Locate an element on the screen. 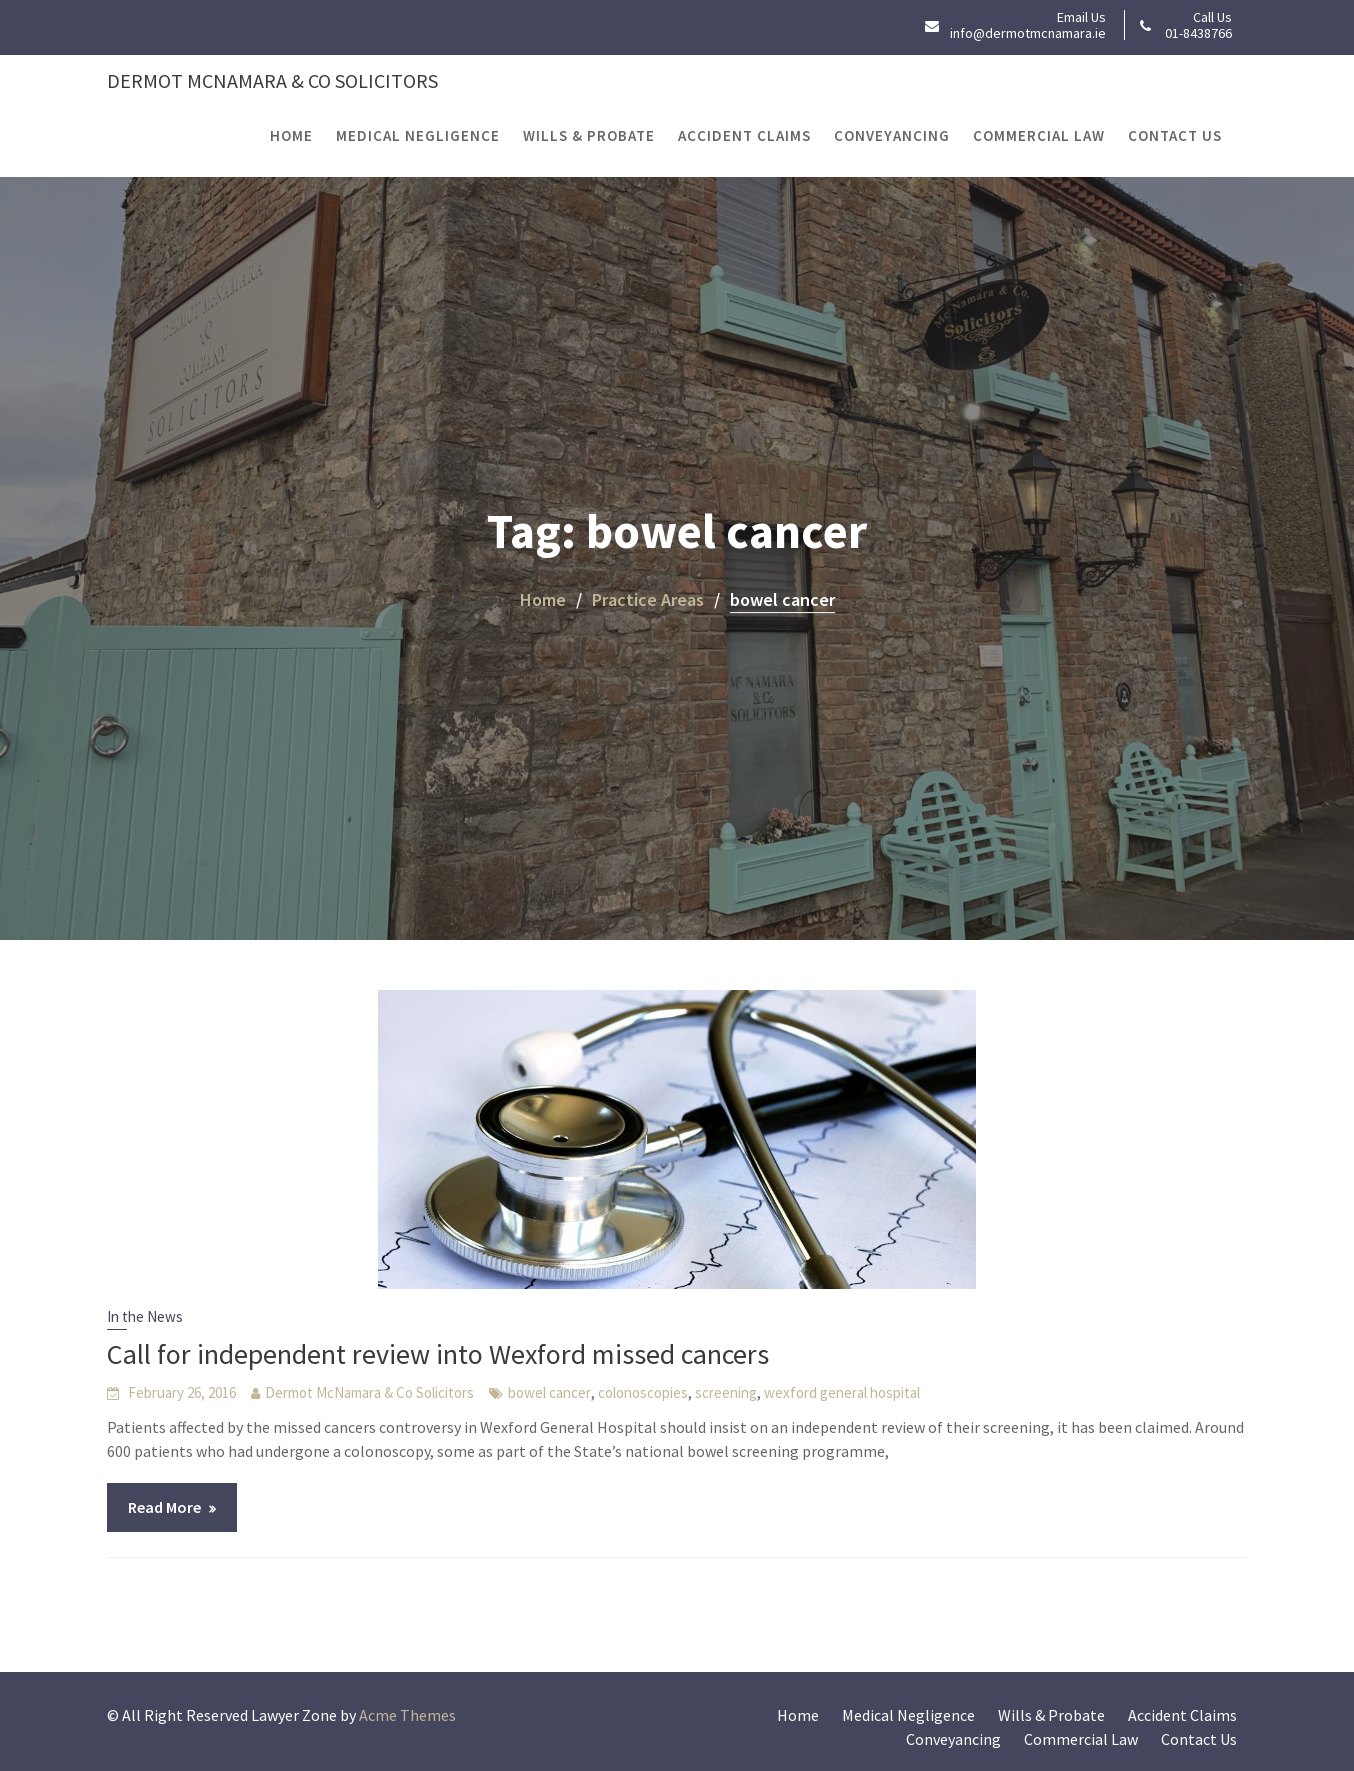  colonoscopies is located at coordinates (643, 1392).